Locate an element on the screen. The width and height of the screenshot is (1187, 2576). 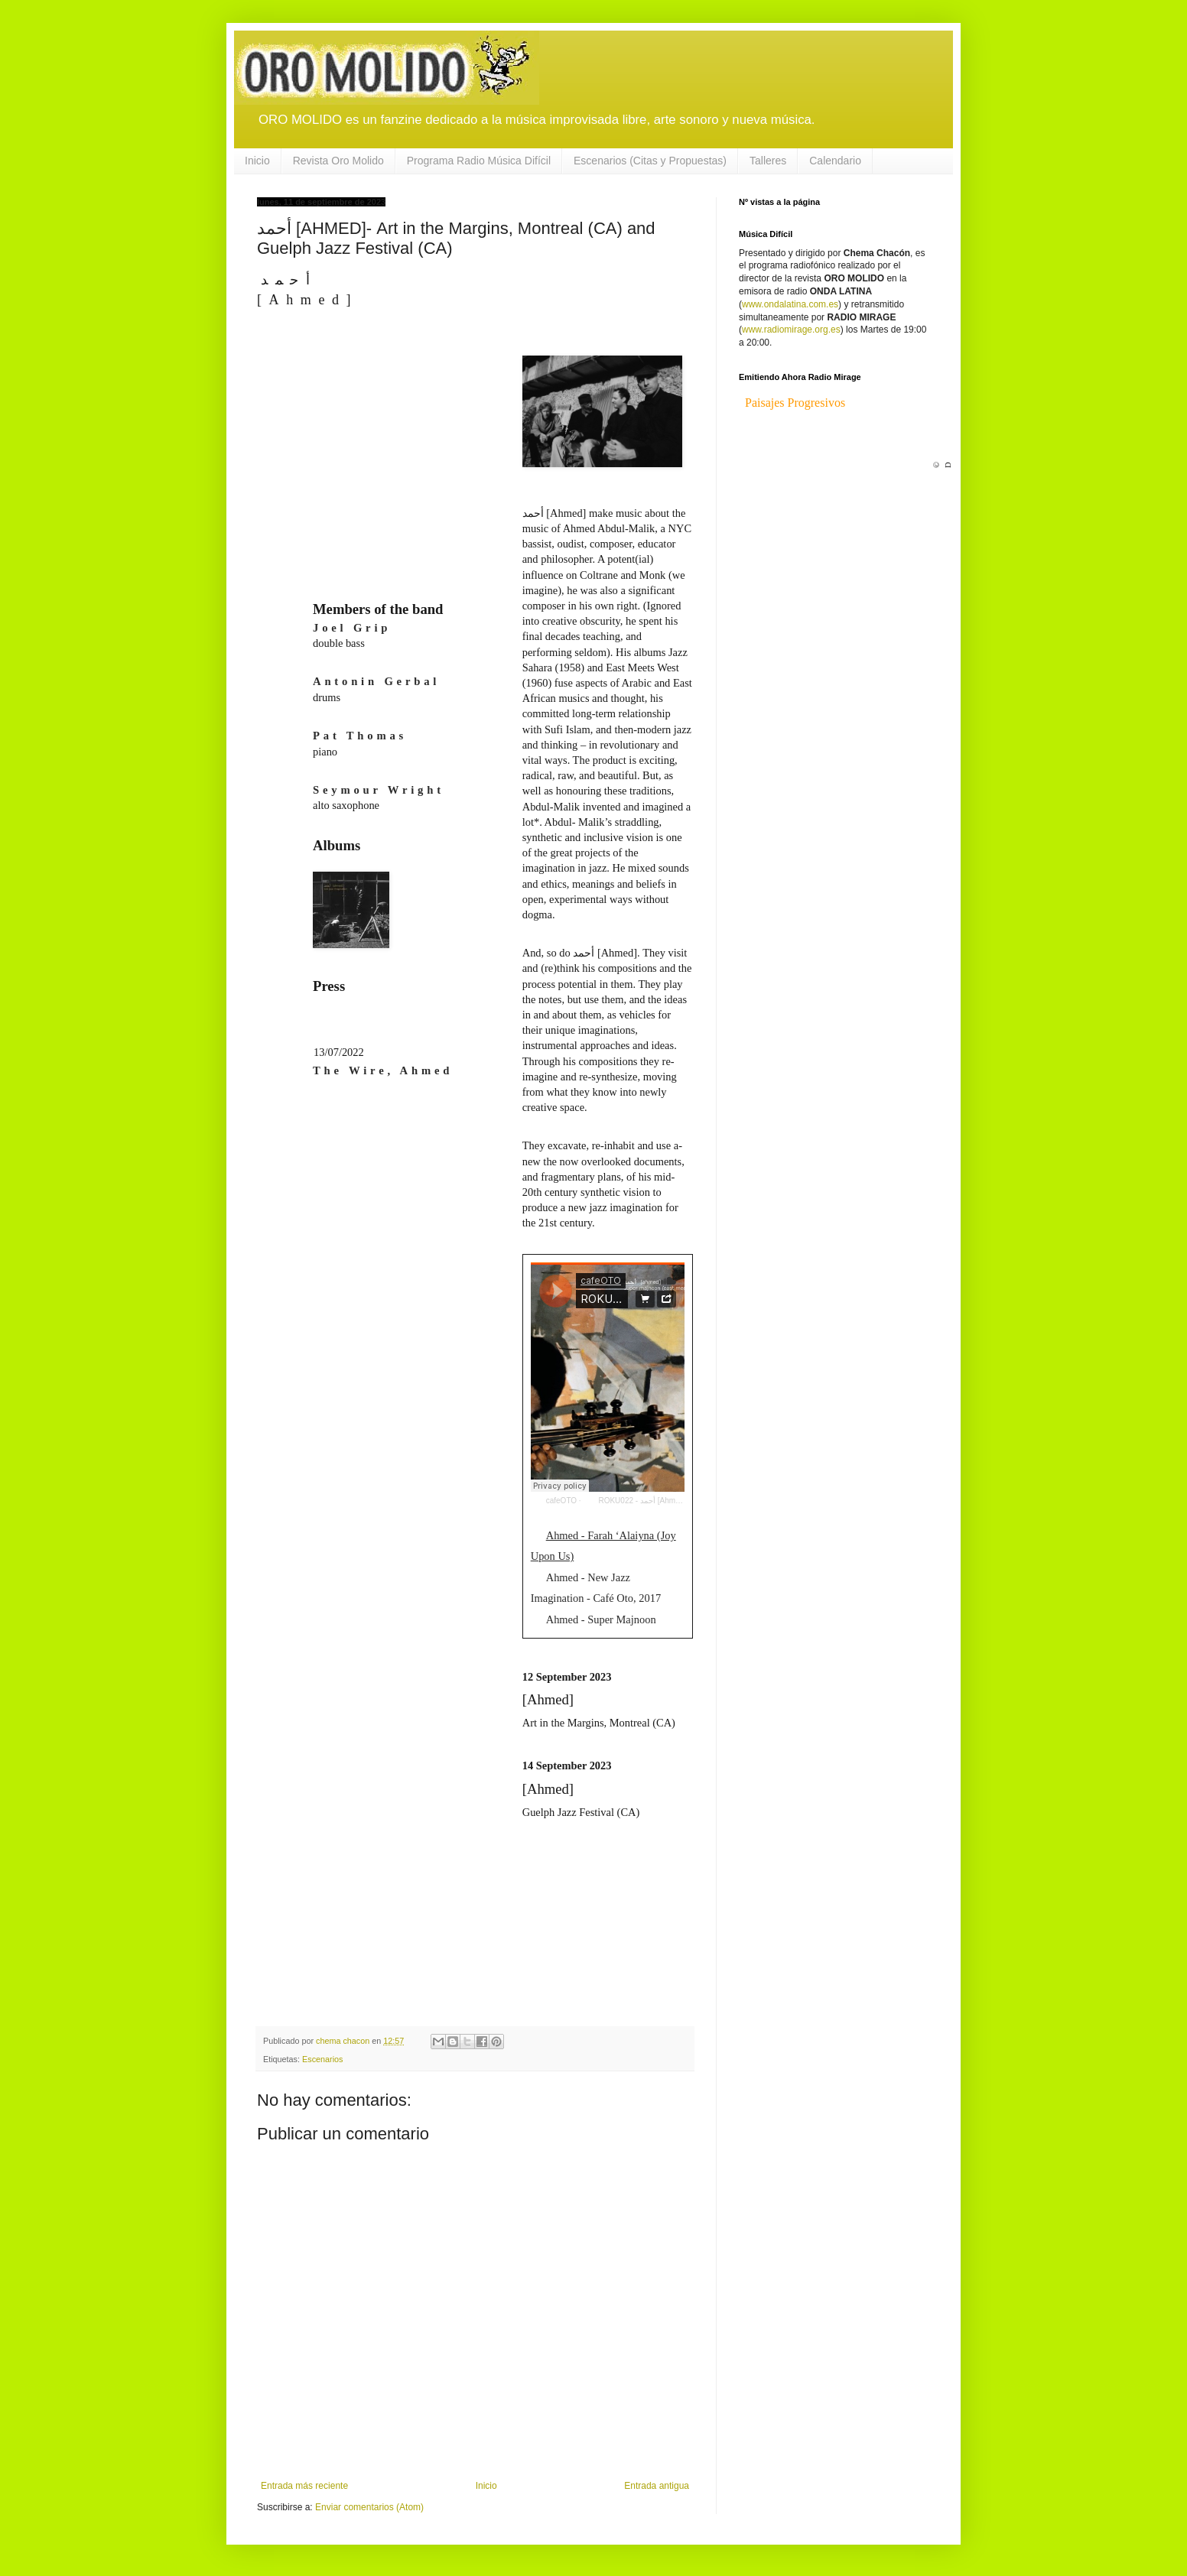
Revista Oro Molido is located at coordinates (338, 160).